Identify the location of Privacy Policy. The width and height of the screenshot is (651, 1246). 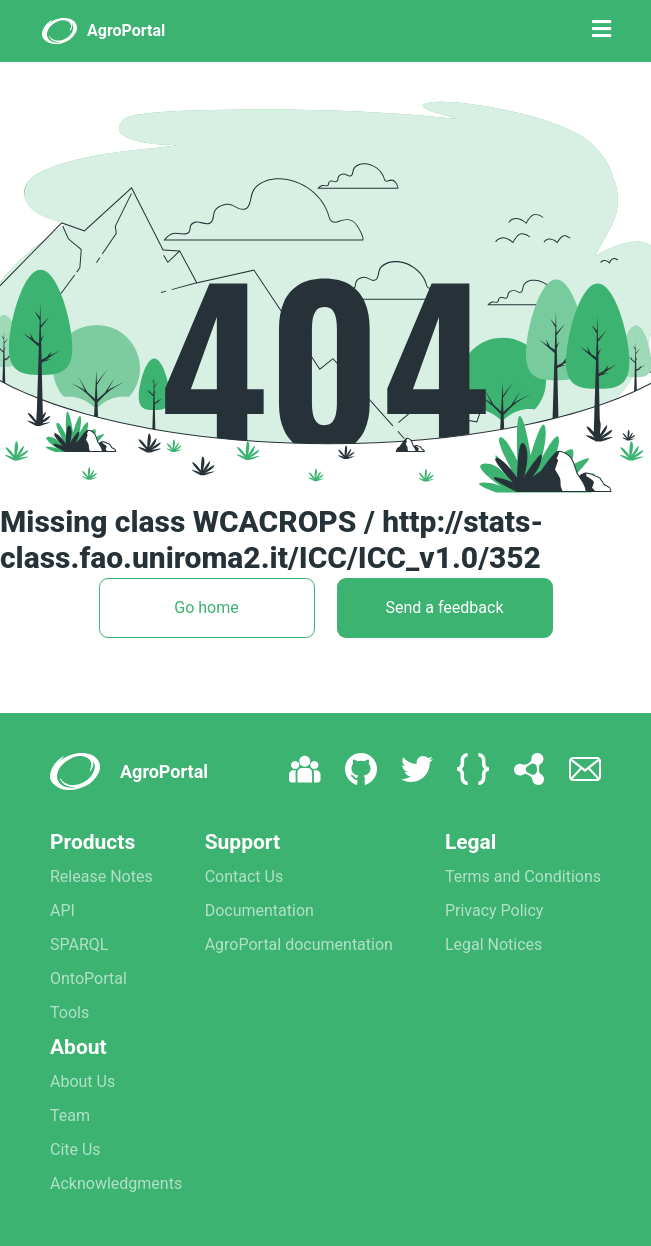
(494, 910).